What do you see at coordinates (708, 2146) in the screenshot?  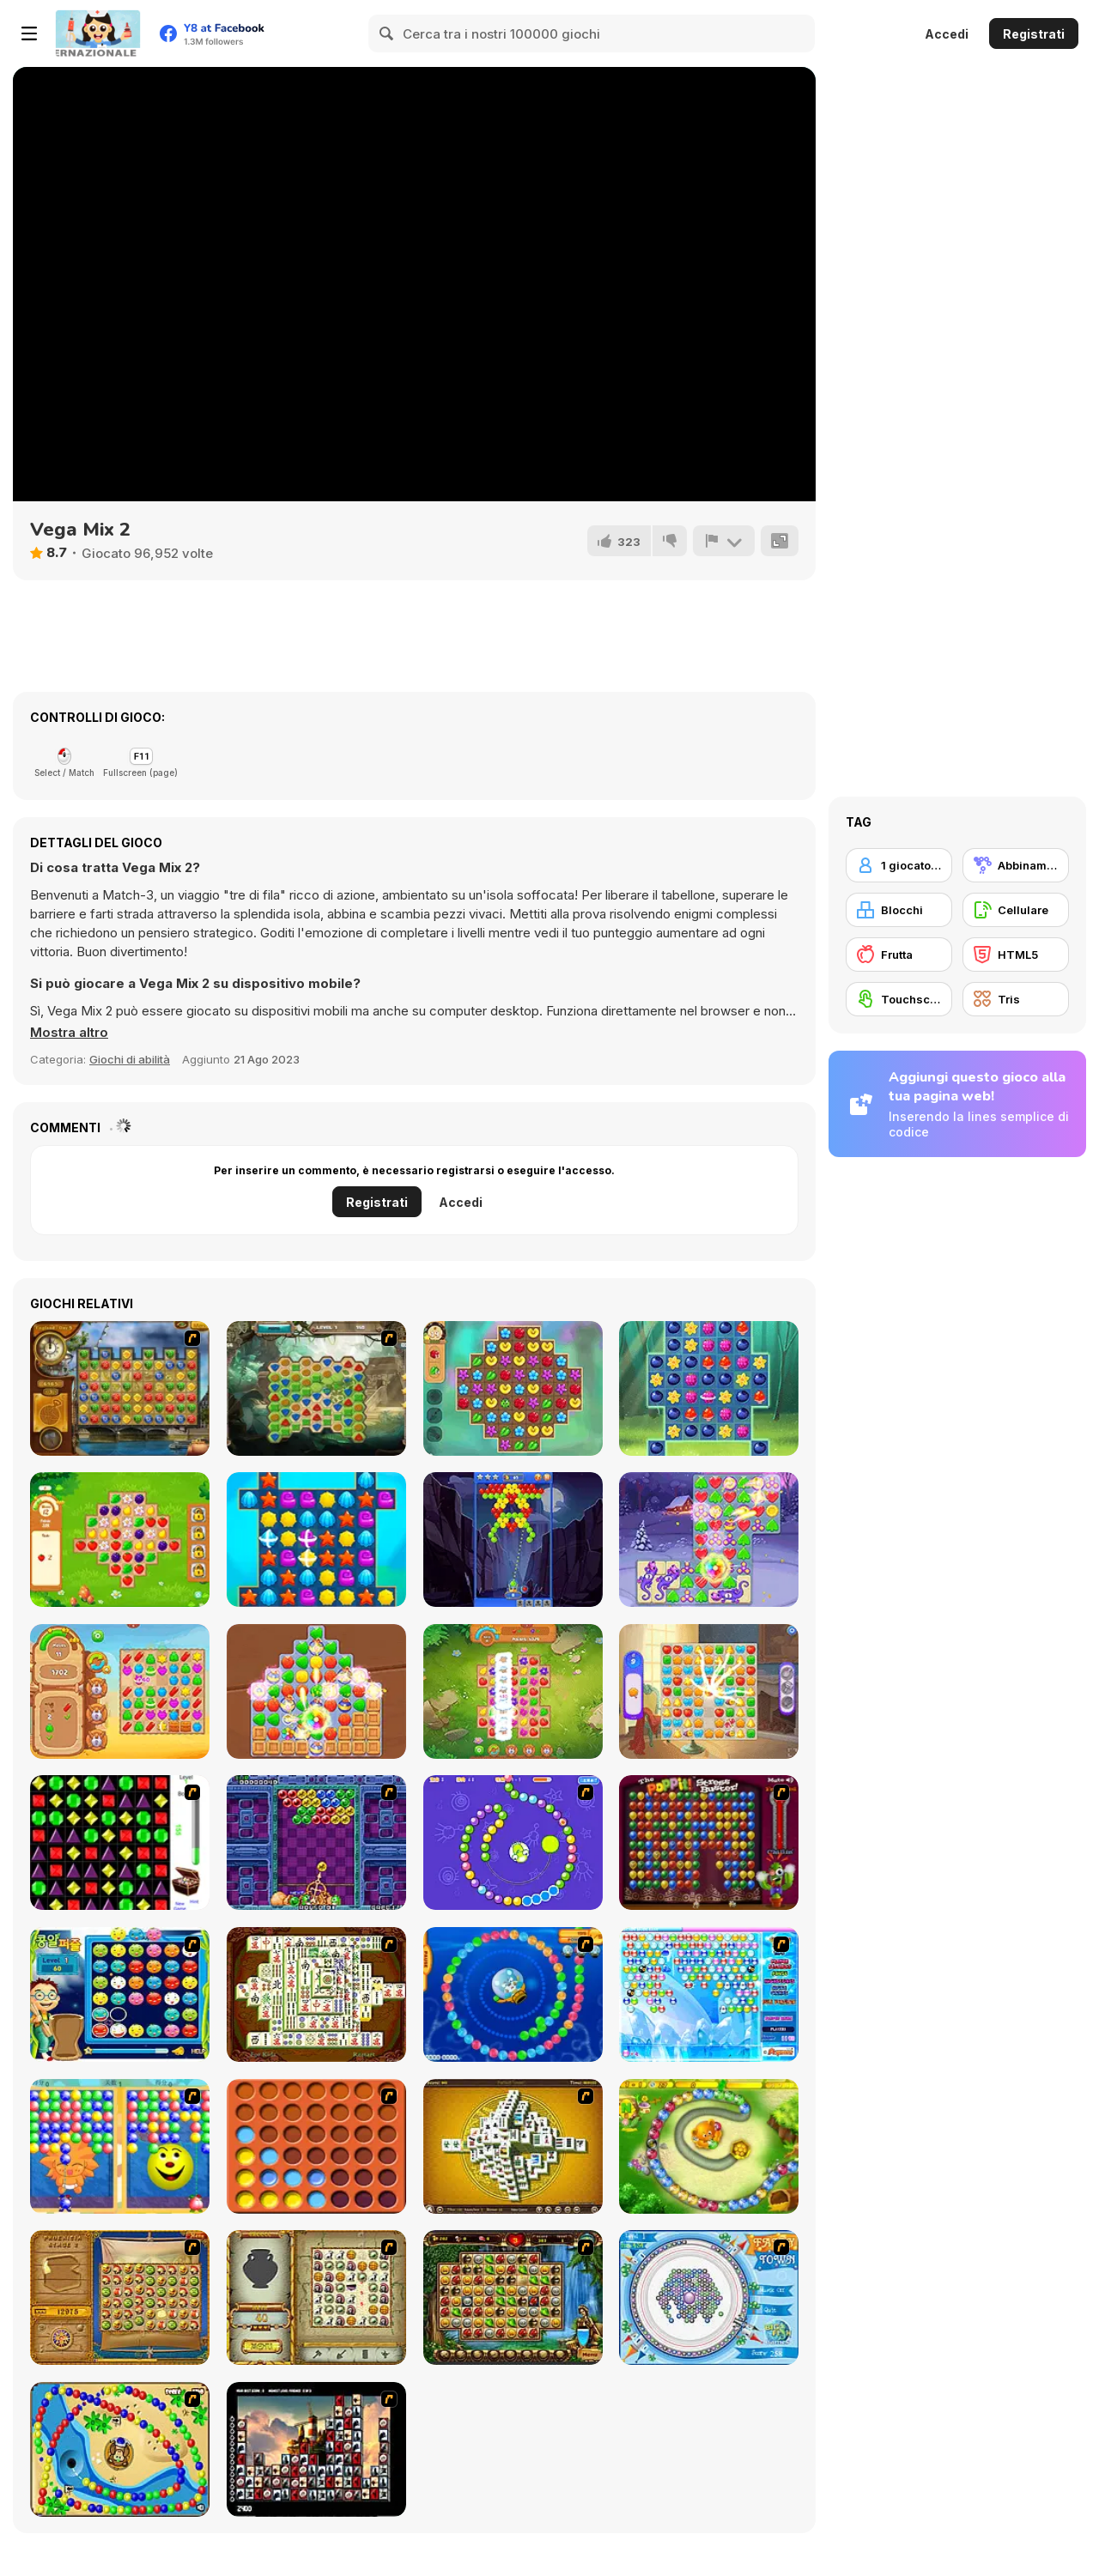 I see `[Honey Trouble]` at bounding box center [708, 2146].